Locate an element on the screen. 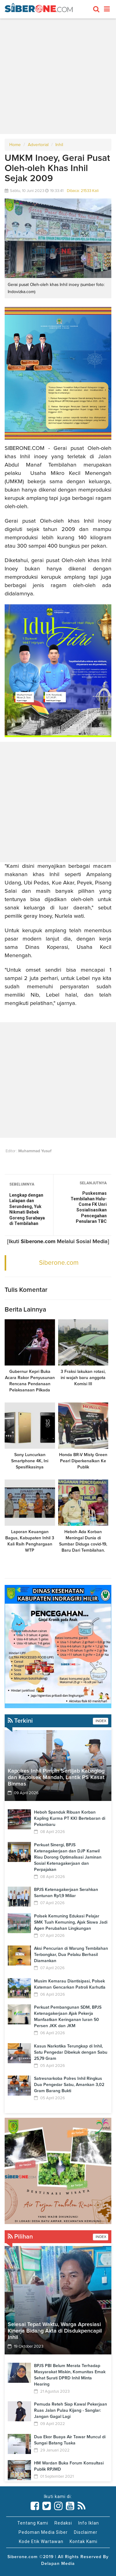 This screenshot has height=2576, width=116. Home is located at coordinates (15, 145).